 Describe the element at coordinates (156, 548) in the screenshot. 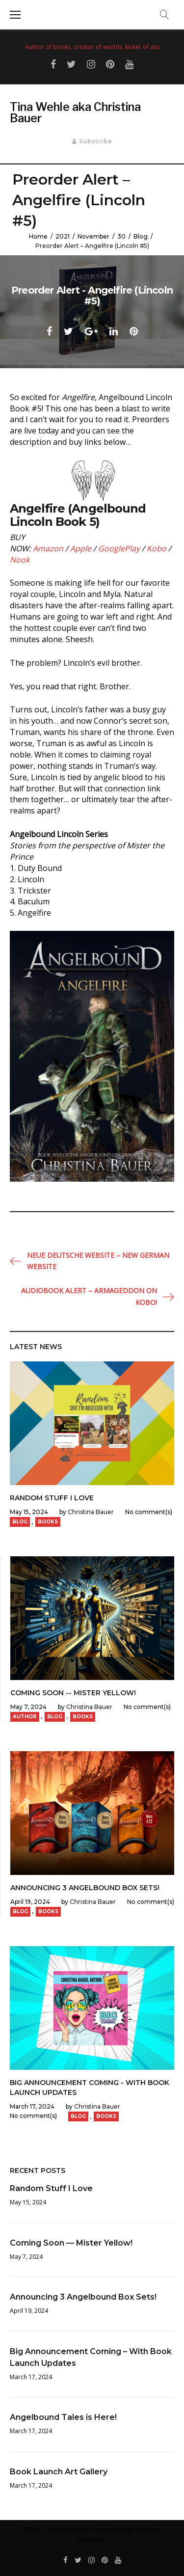

I see `Kobo` at that location.